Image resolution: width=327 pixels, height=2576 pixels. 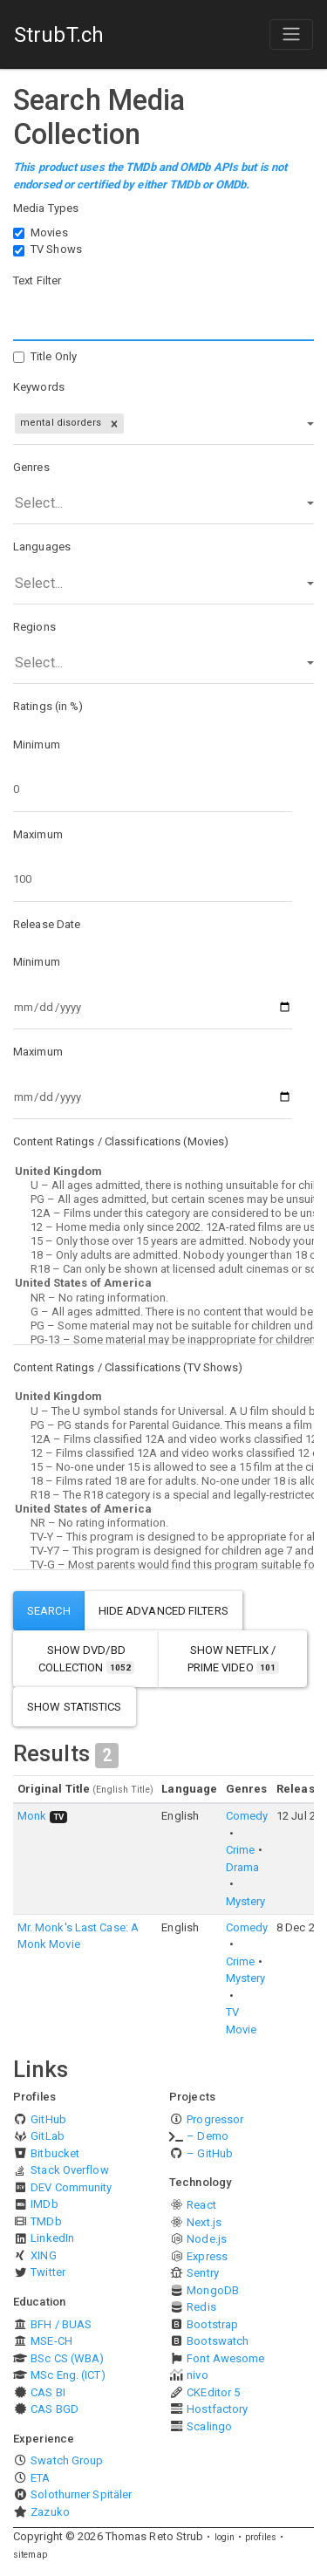 What do you see at coordinates (39, 386) in the screenshot?
I see `Keywords` at bounding box center [39, 386].